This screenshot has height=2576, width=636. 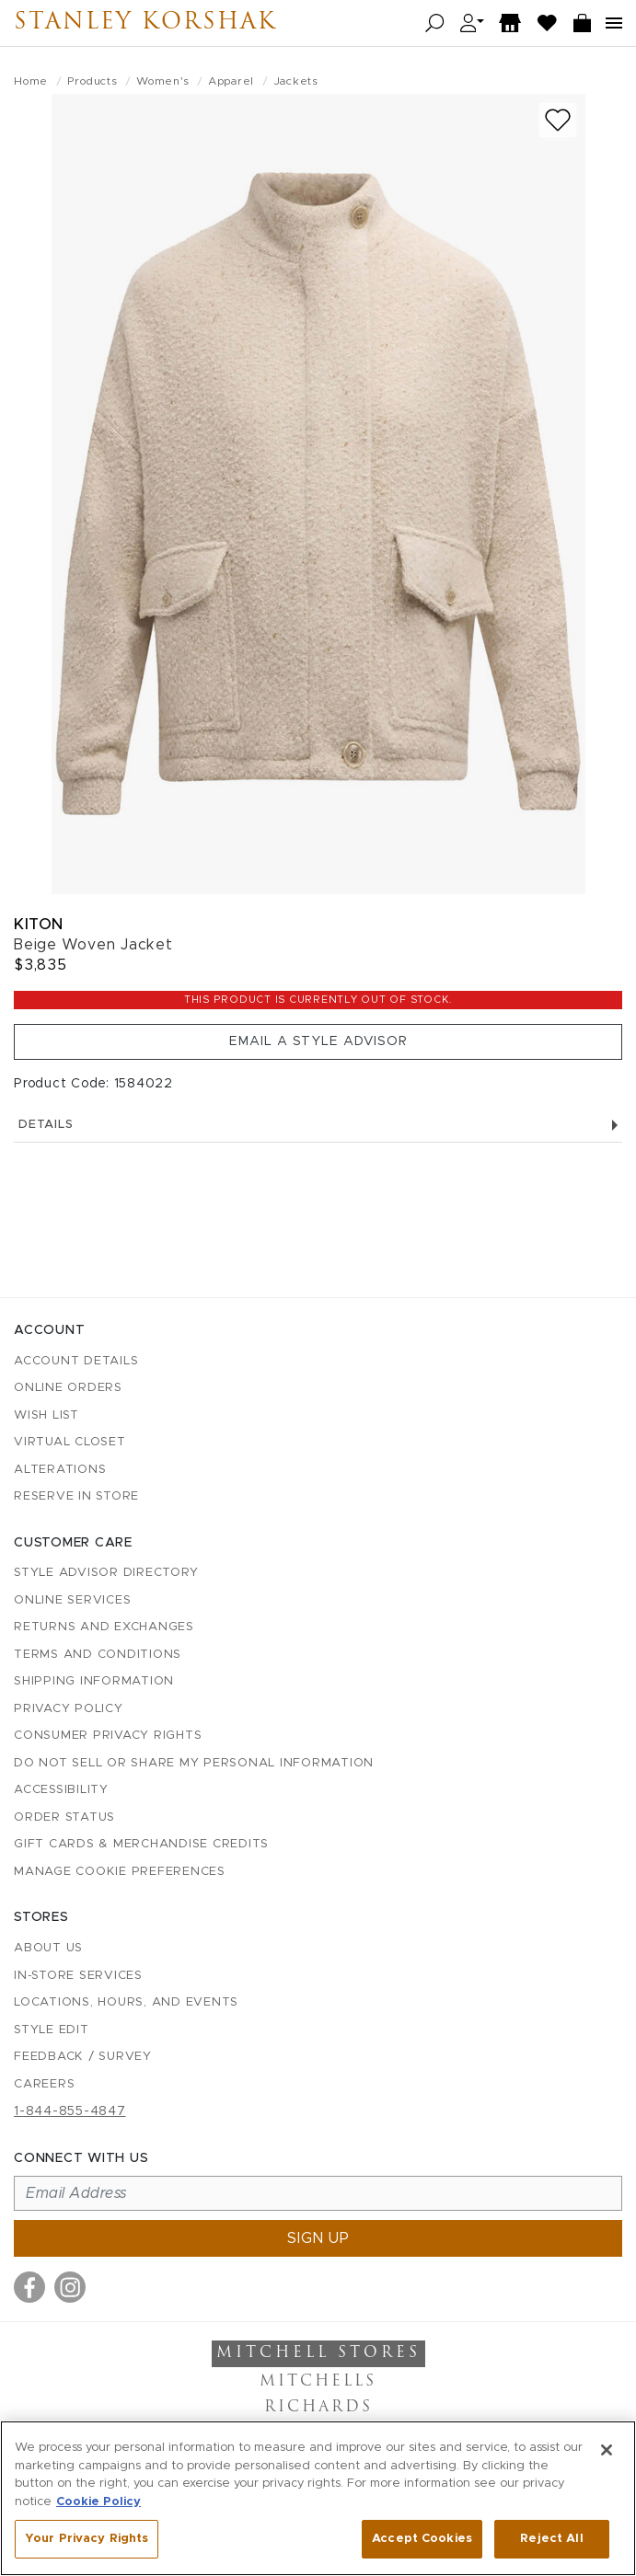 I want to click on Sign up, so click(x=318, y=2238).